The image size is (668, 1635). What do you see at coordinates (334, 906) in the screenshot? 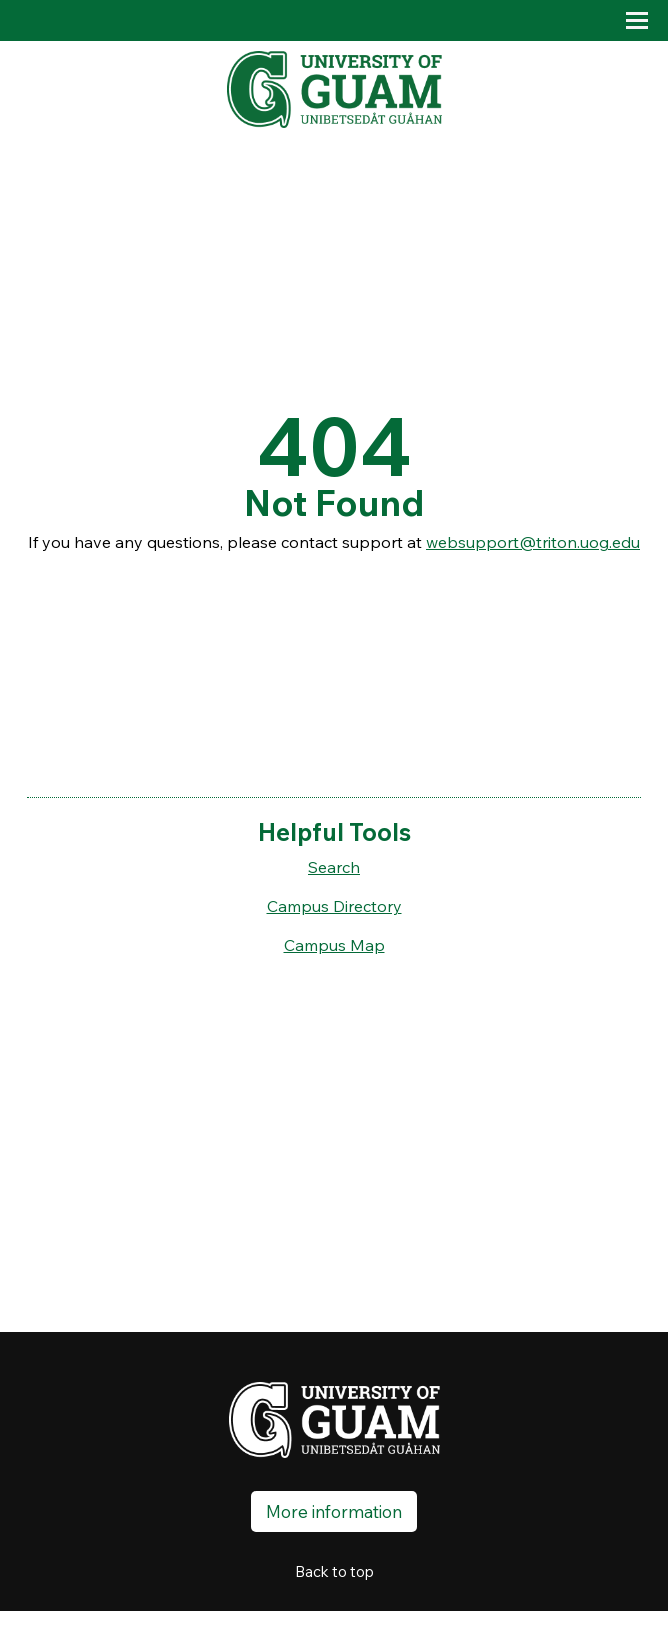
I see `Campus Directory` at bounding box center [334, 906].